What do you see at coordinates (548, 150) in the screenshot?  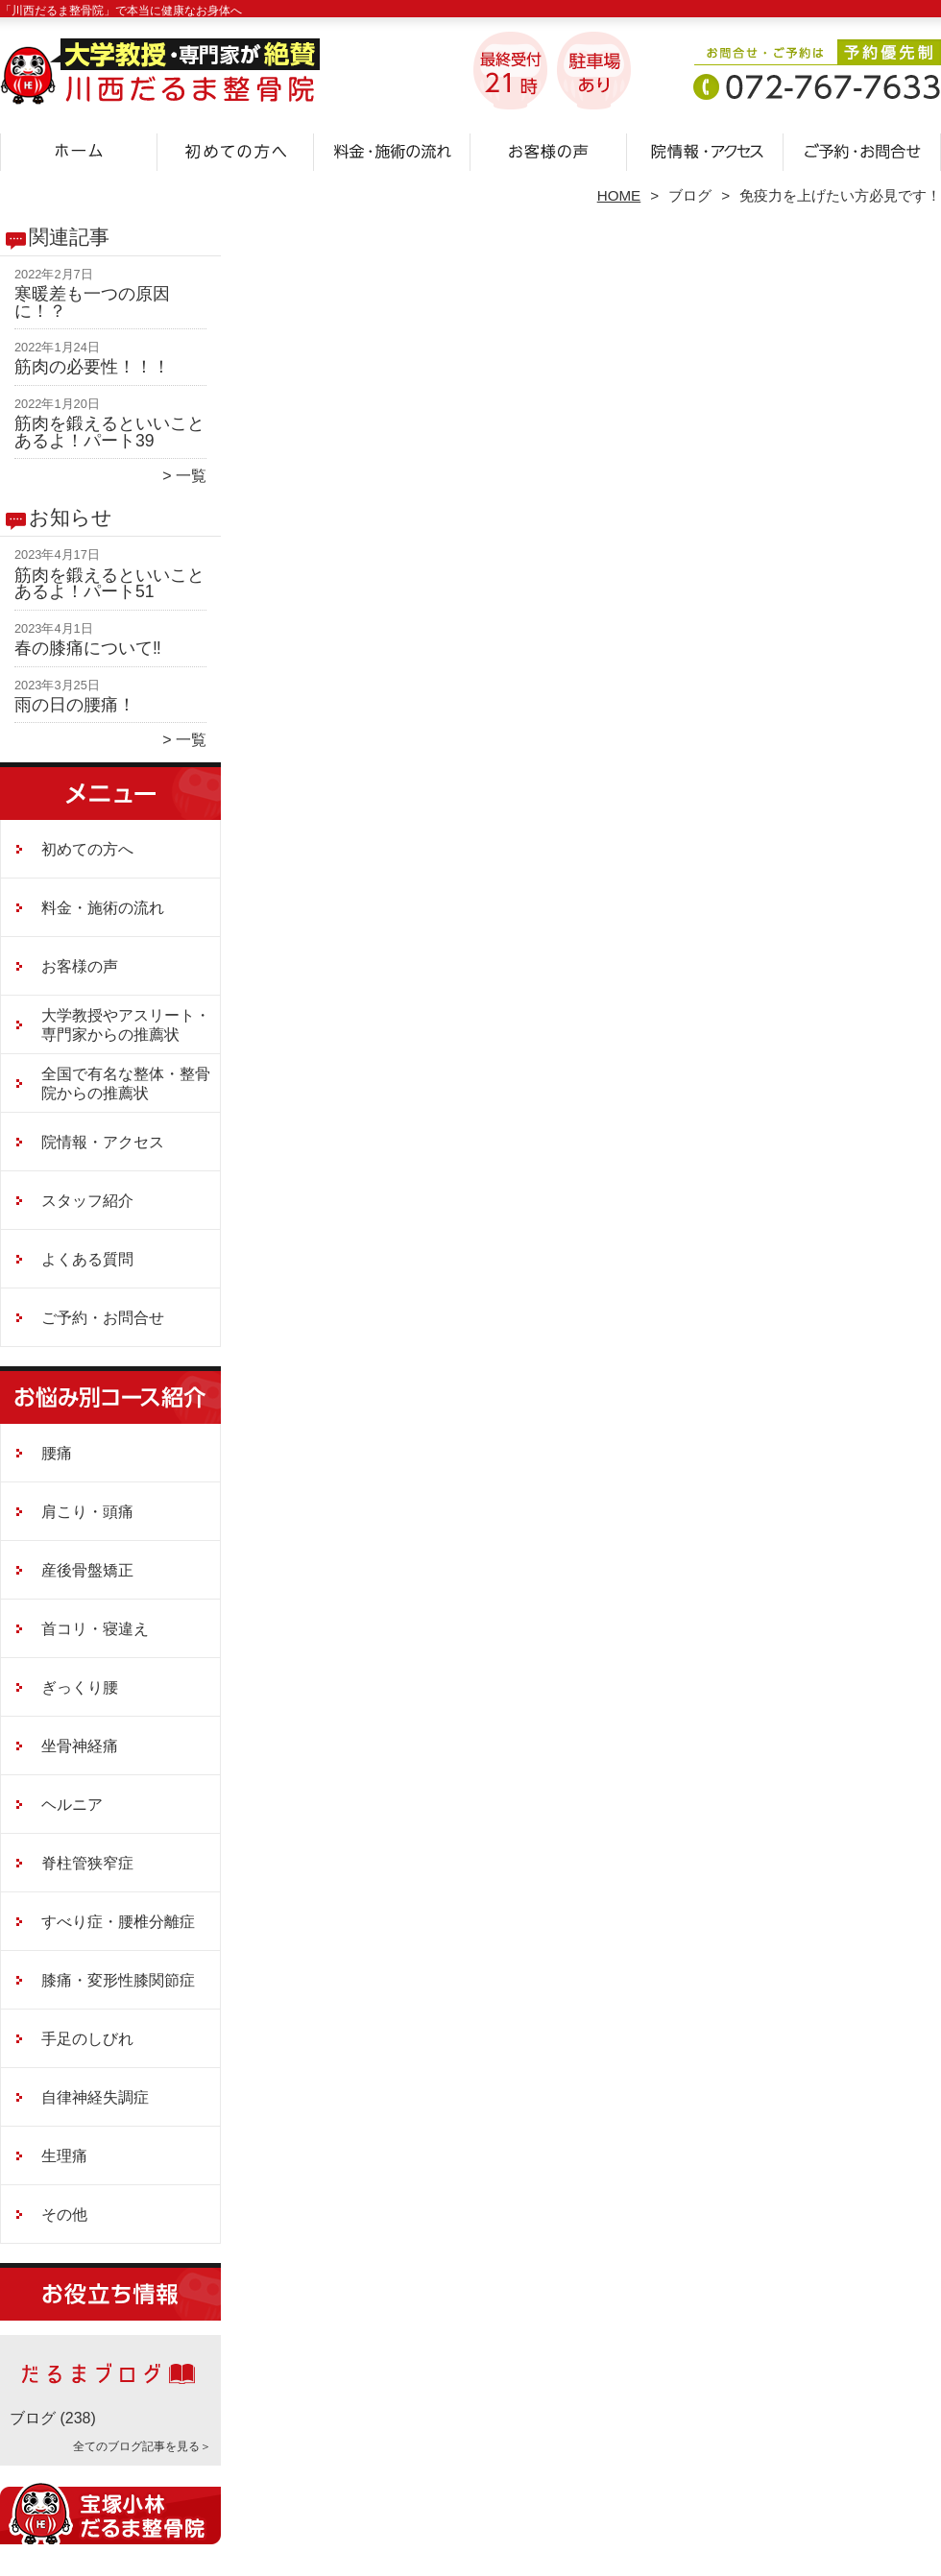 I see `お客様の声` at bounding box center [548, 150].